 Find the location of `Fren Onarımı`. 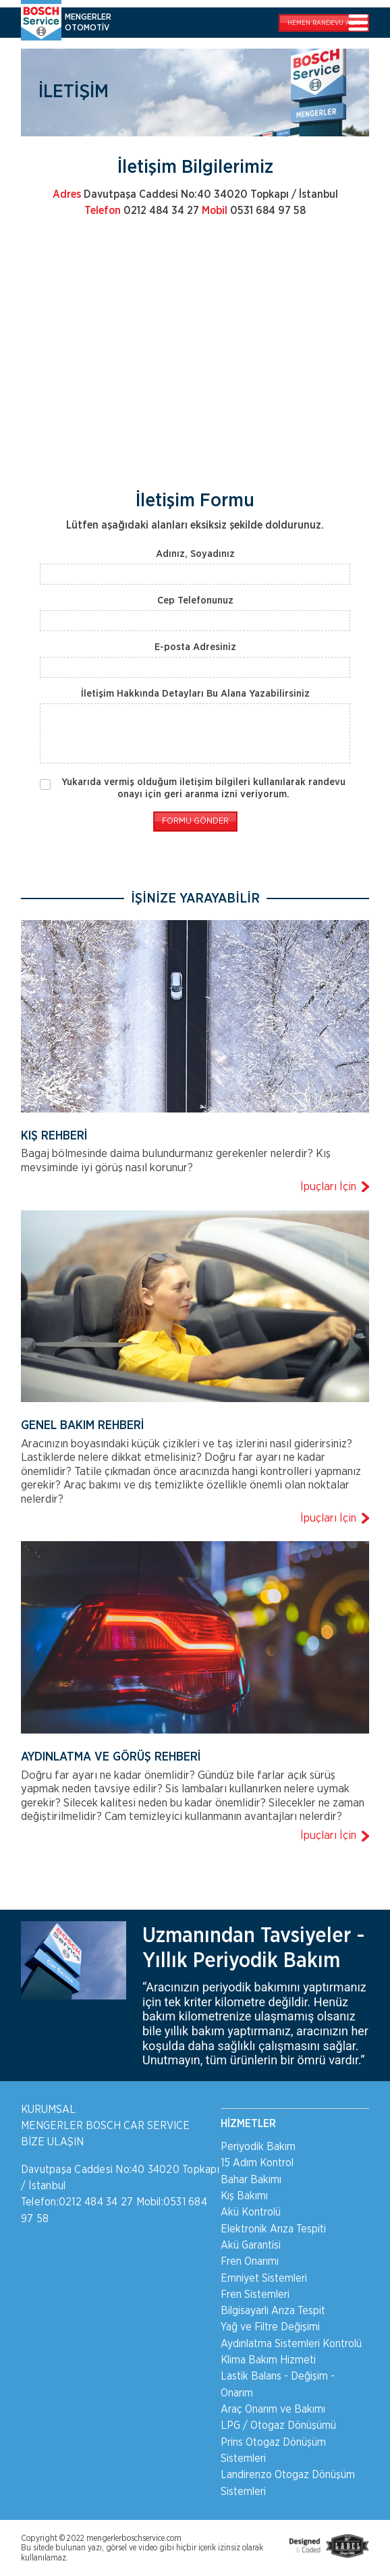

Fren Onarımı is located at coordinates (250, 2261).